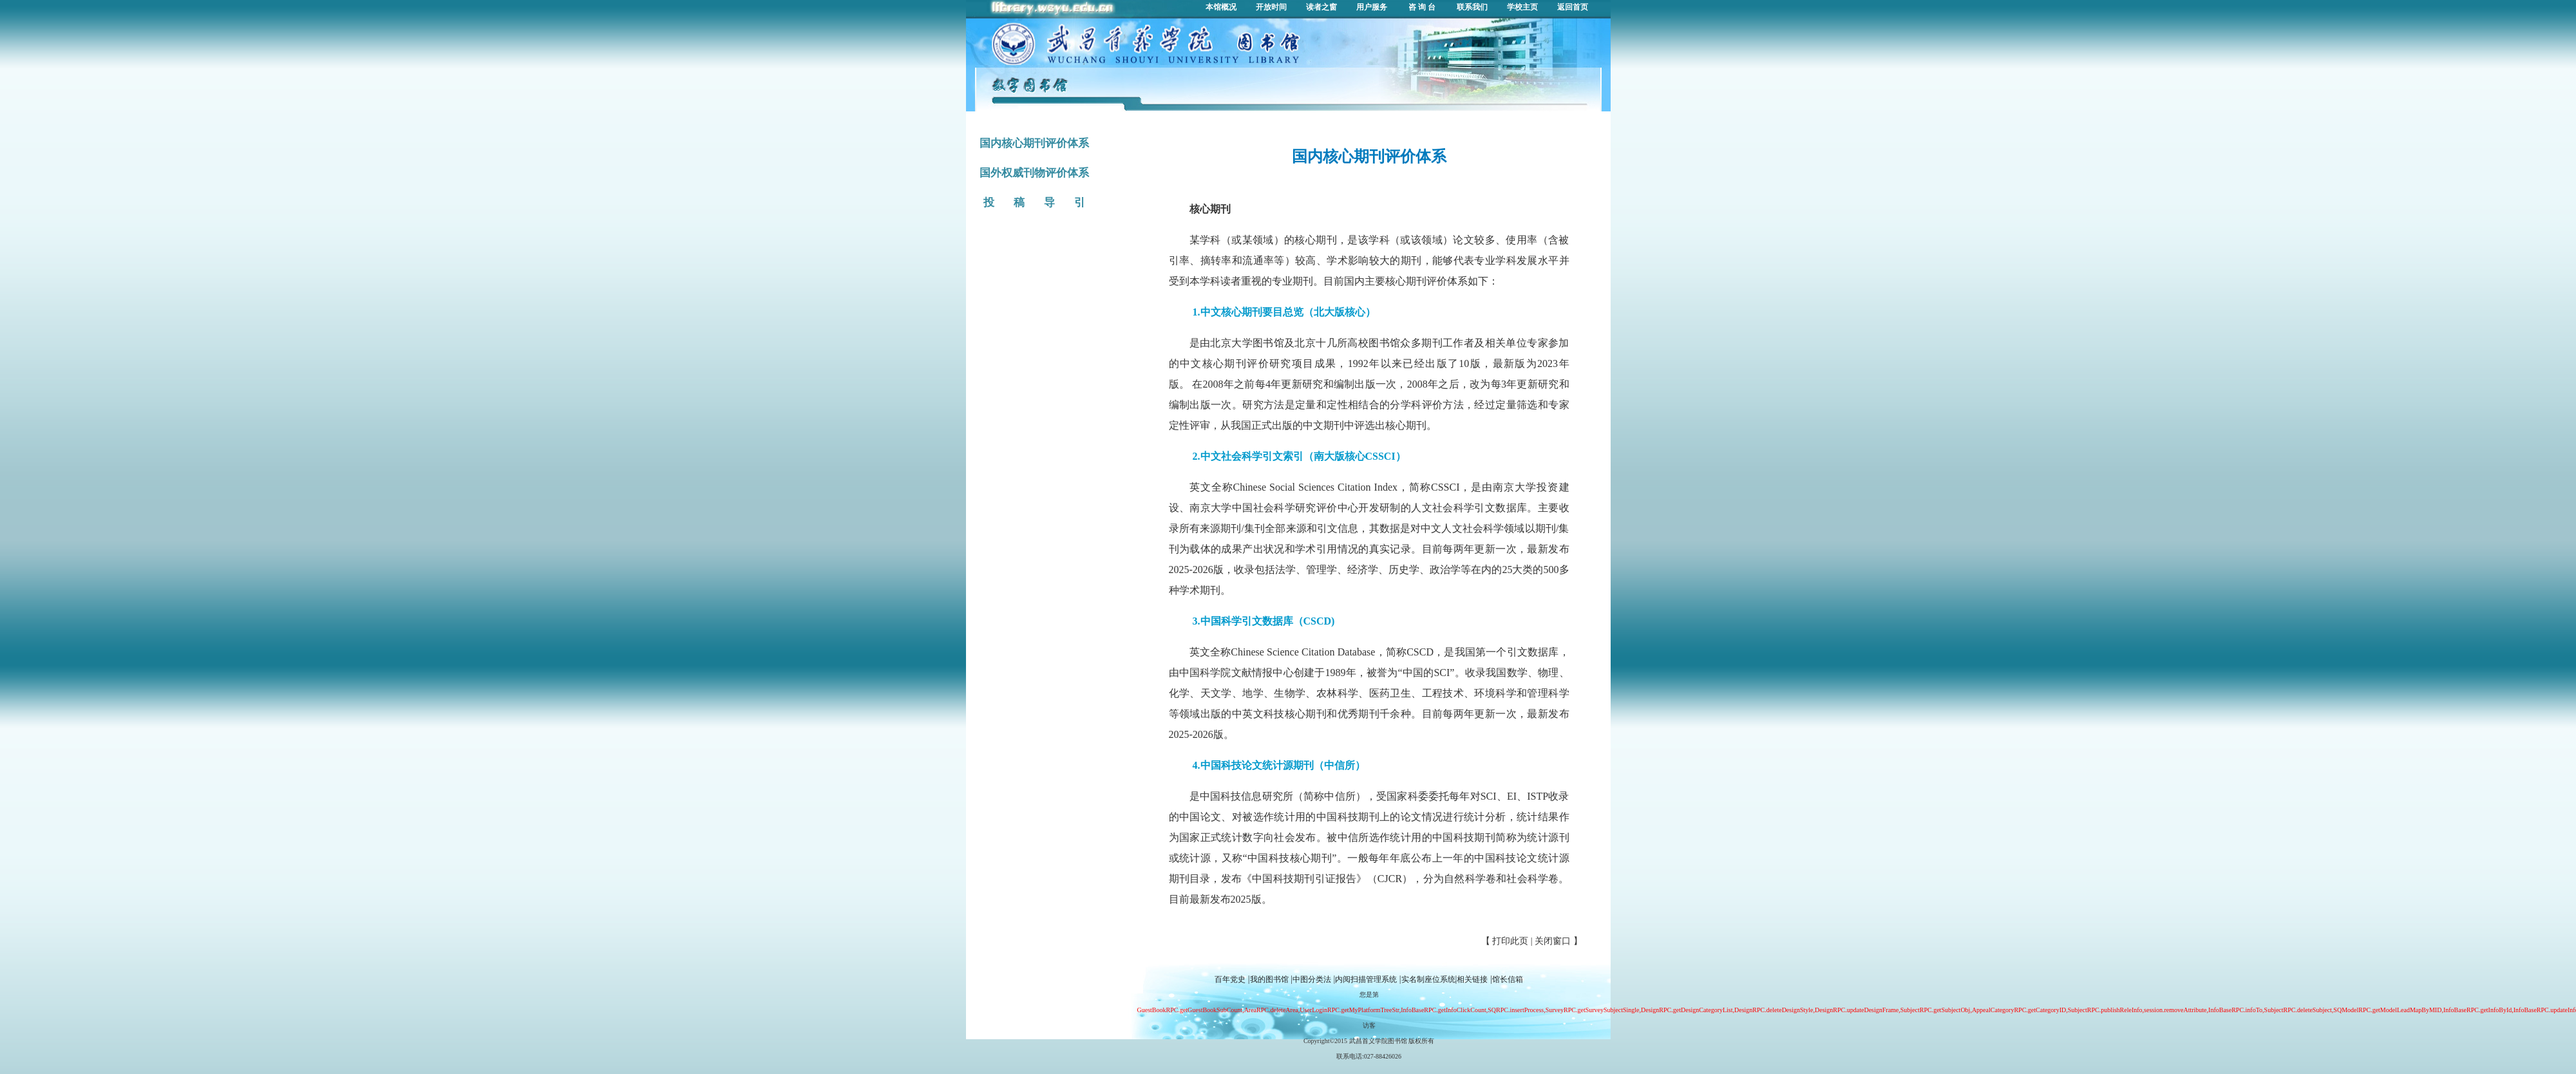 This screenshot has height=1074, width=2576. Describe the element at coordinates (1271, 7) in the screenshot. I see `开放时间` at that location.